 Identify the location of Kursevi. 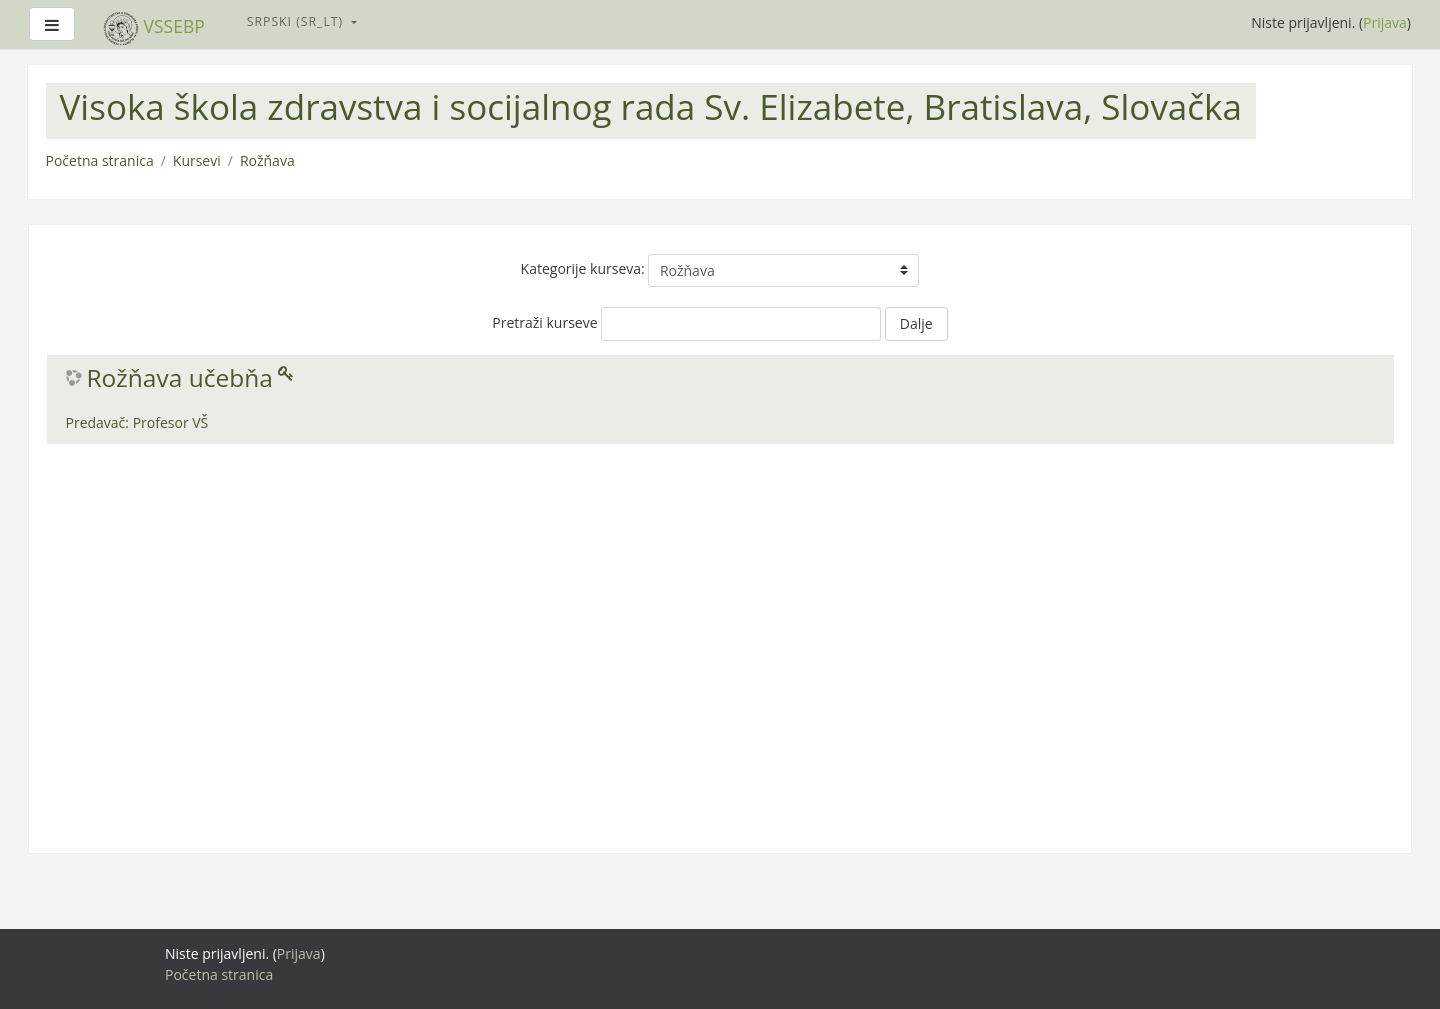
(197, 160).